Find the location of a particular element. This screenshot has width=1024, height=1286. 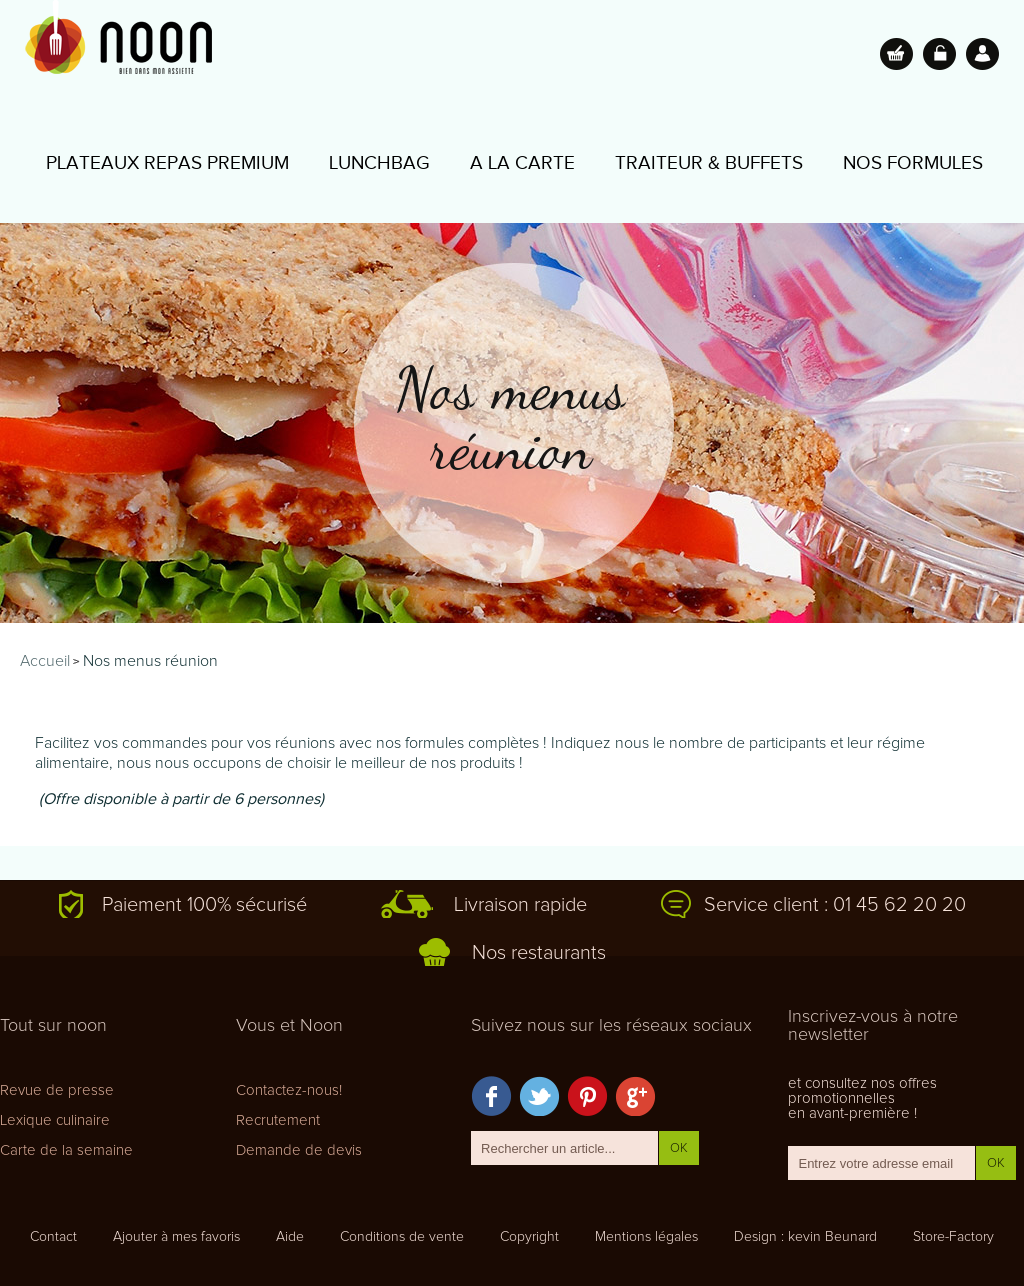

Revue de presse is located at coordinates (57, 1090).